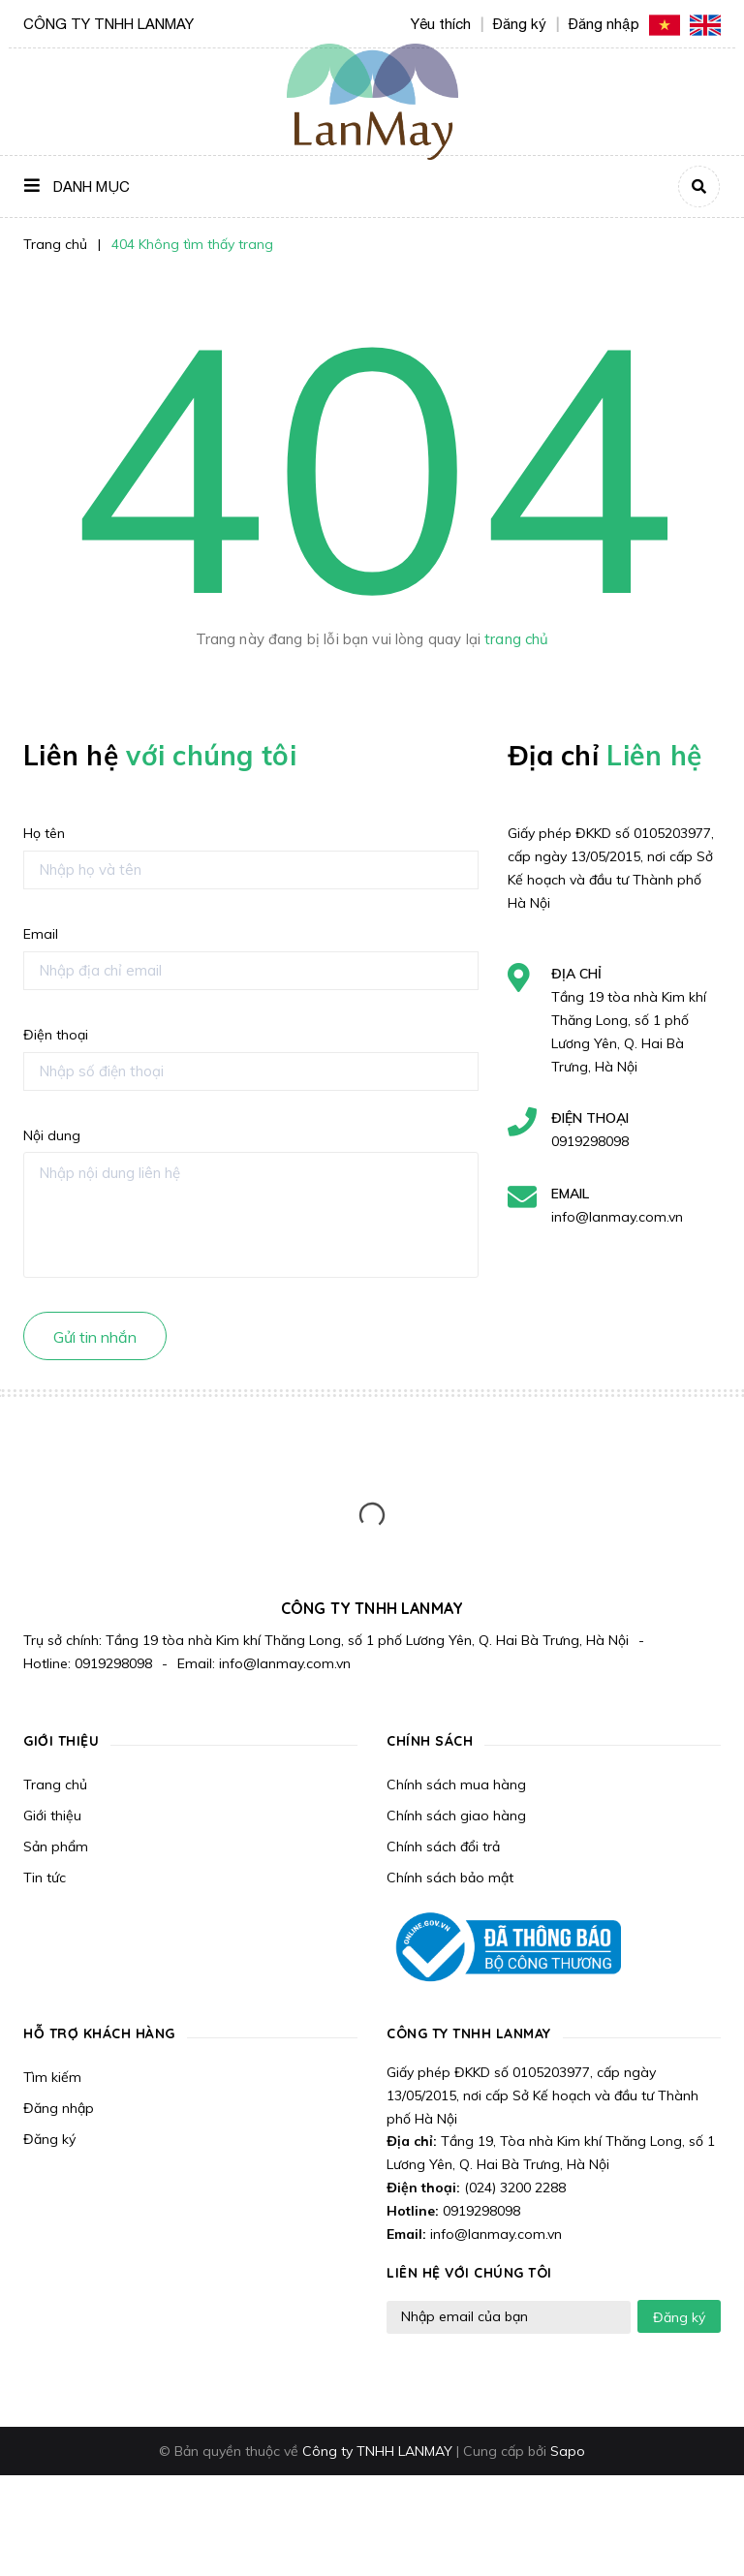 Image resolution: width=744 pixels, height=2576 pixels. I want to click on Tìm kiếm, so click(52, 2077).